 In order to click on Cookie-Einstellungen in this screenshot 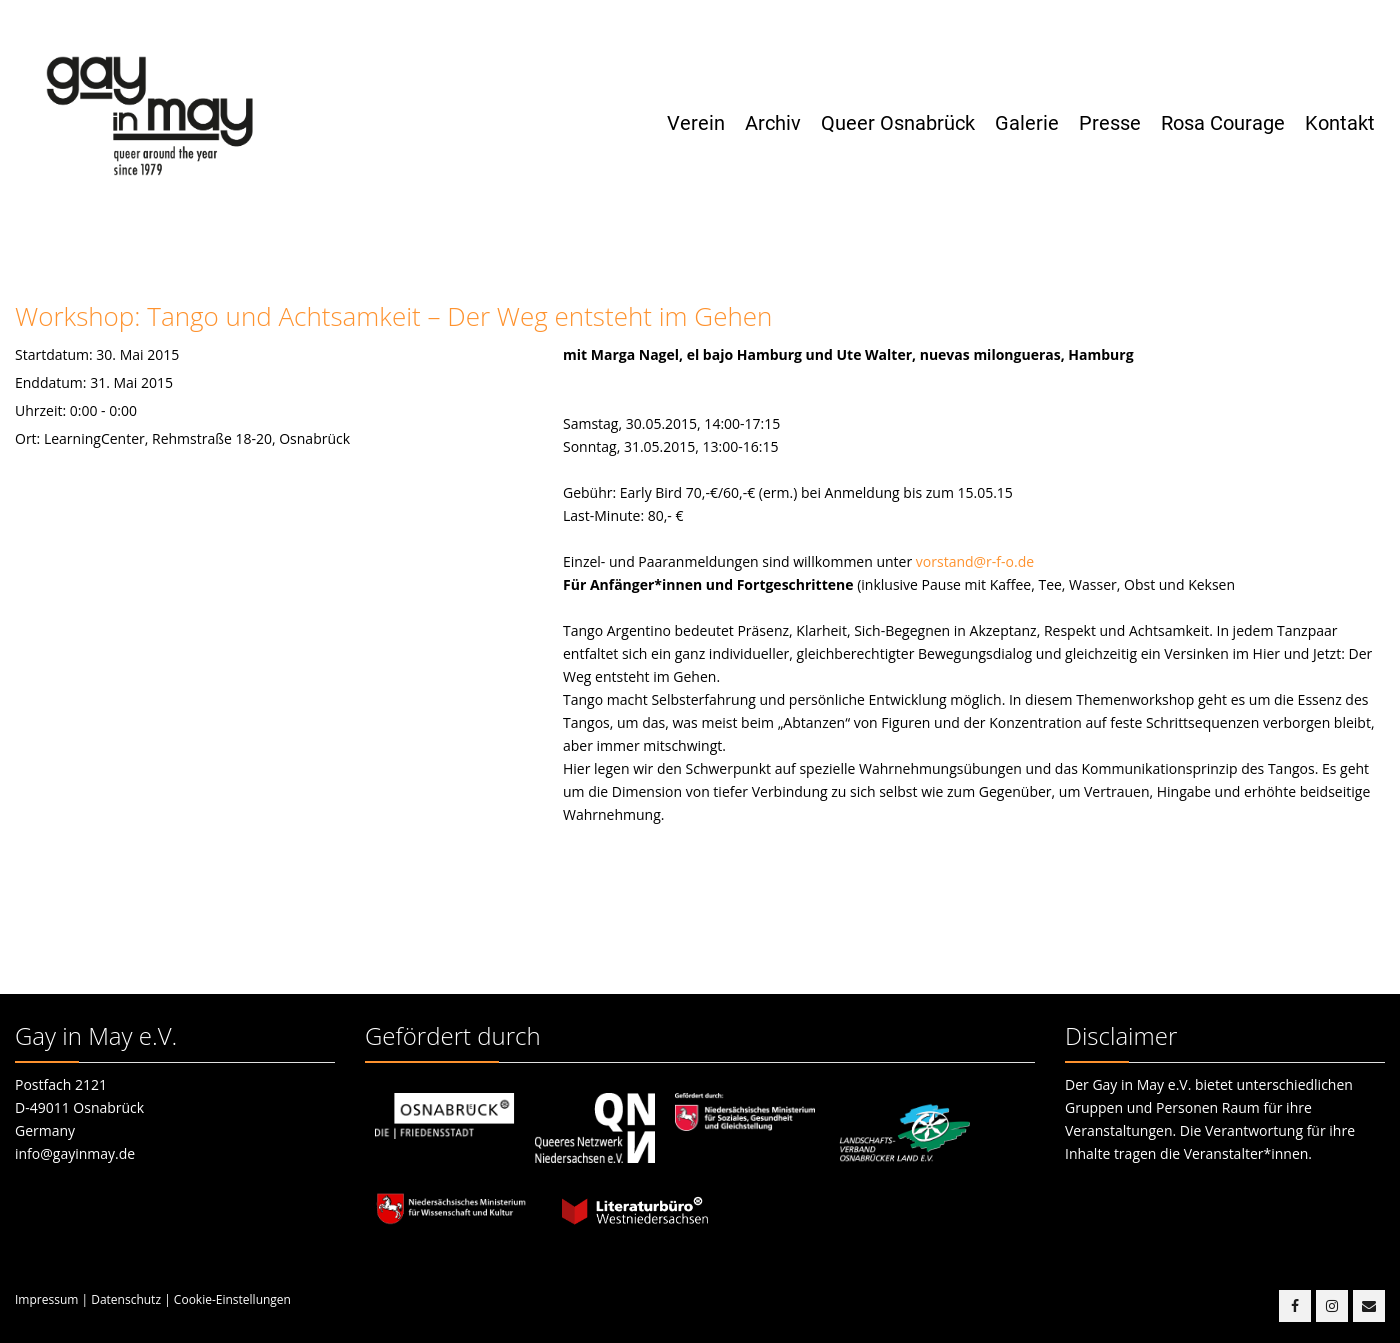, I will do `click(232, 1299)`.